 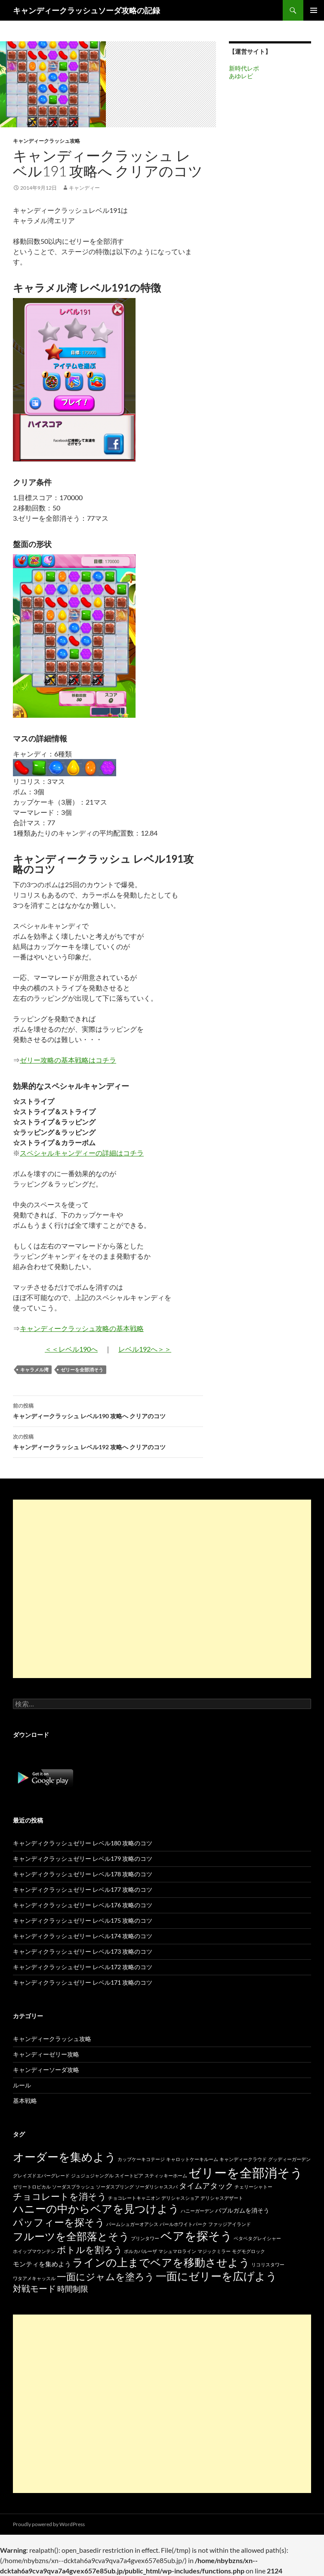 I want to click on ポルカパルーザ [ポルカパルーザ (15個の項目)], so click(x=140, y=2251).